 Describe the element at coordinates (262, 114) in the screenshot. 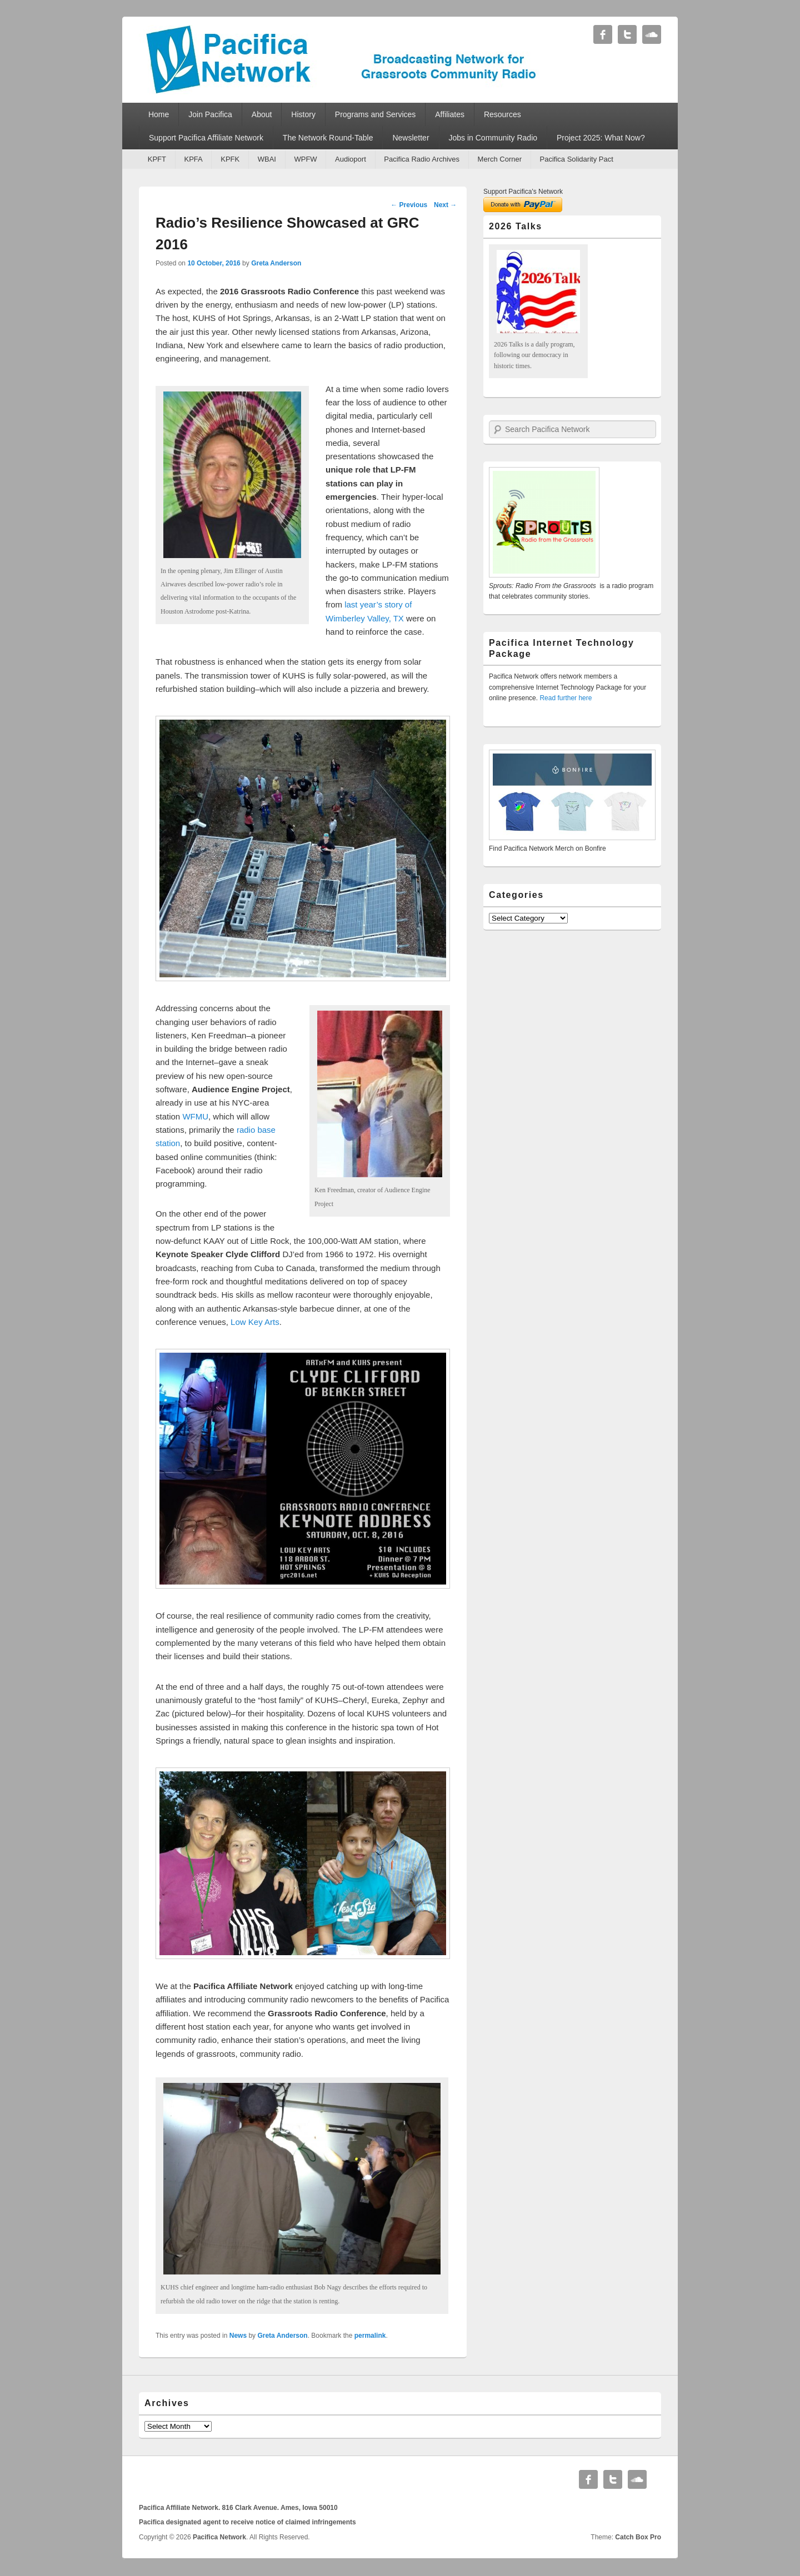

I see `About` at that location.